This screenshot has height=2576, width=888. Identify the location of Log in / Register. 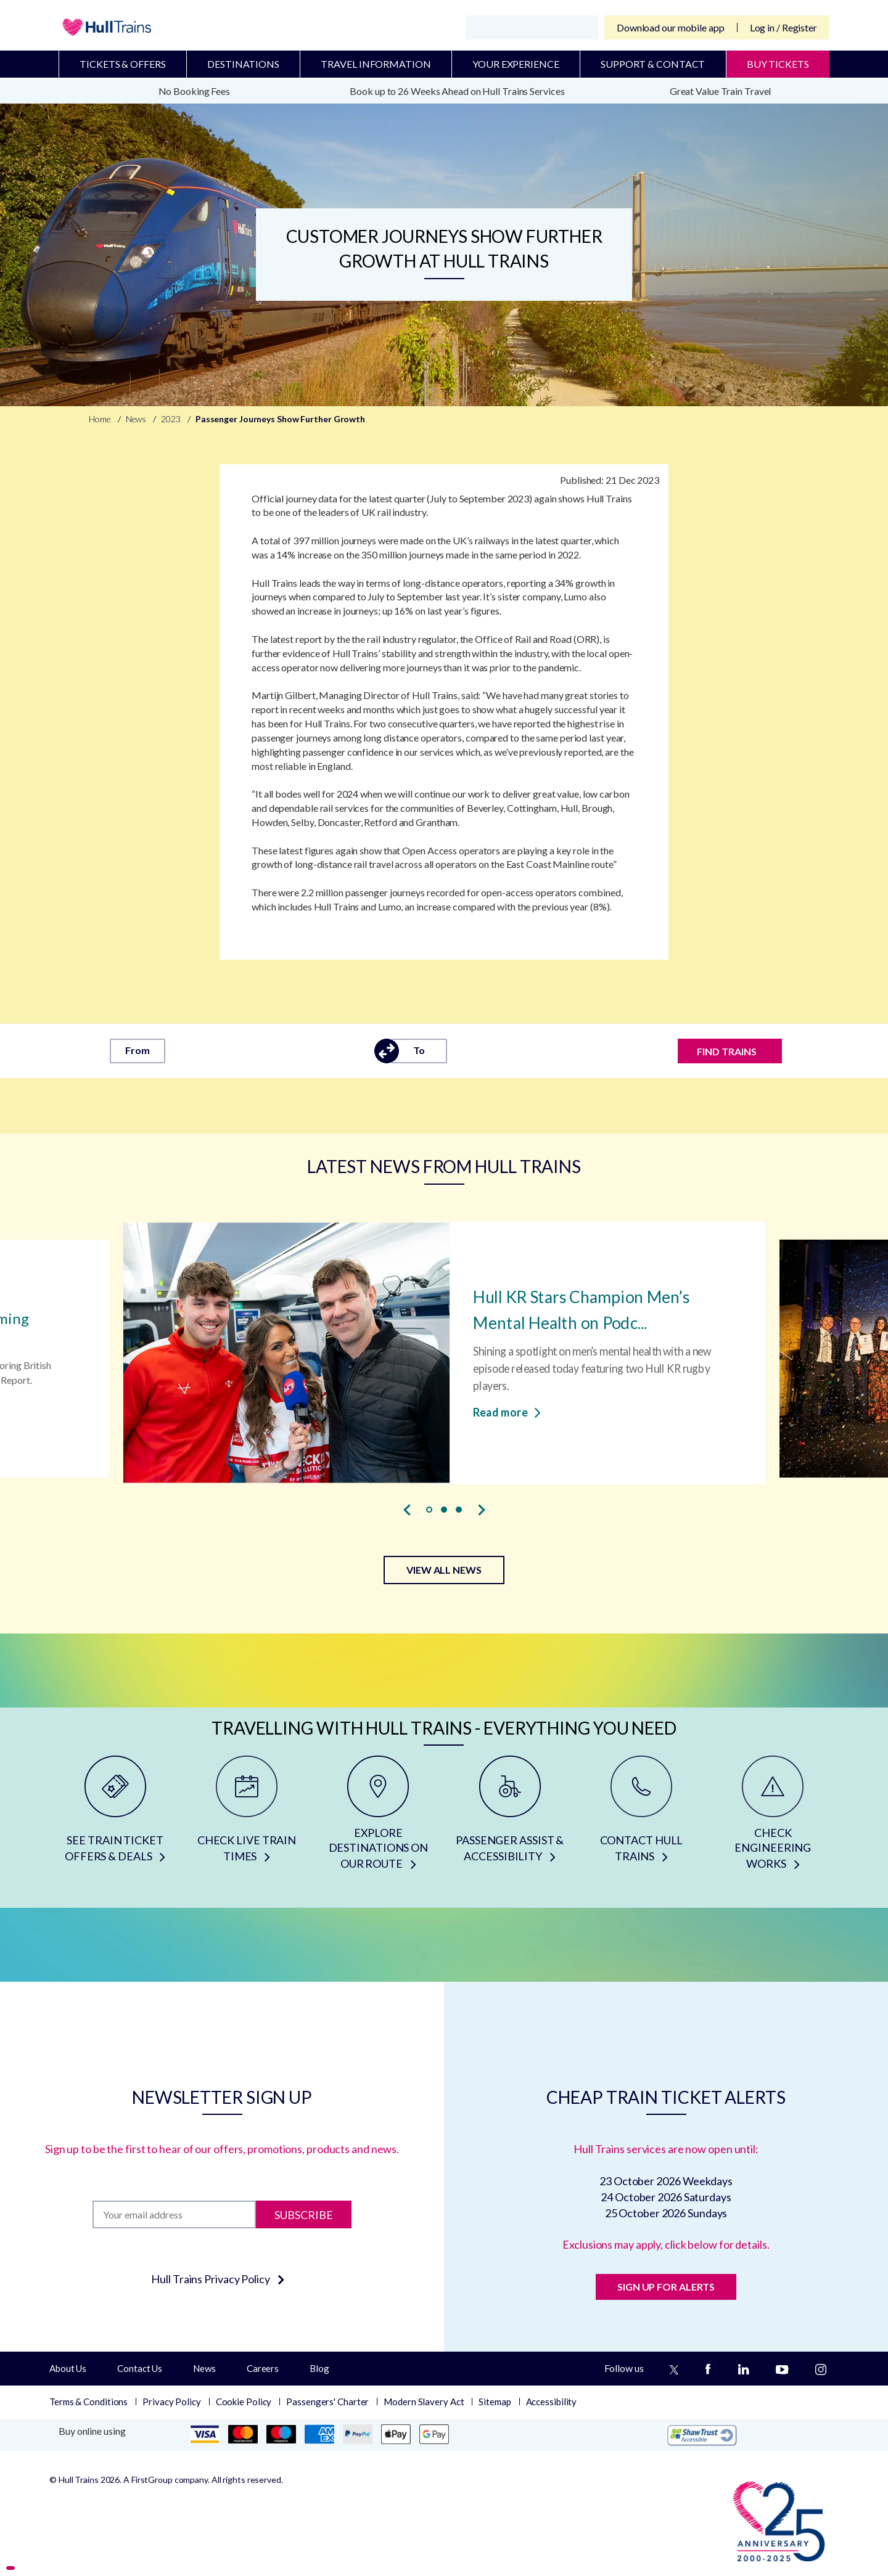
(783, 27).